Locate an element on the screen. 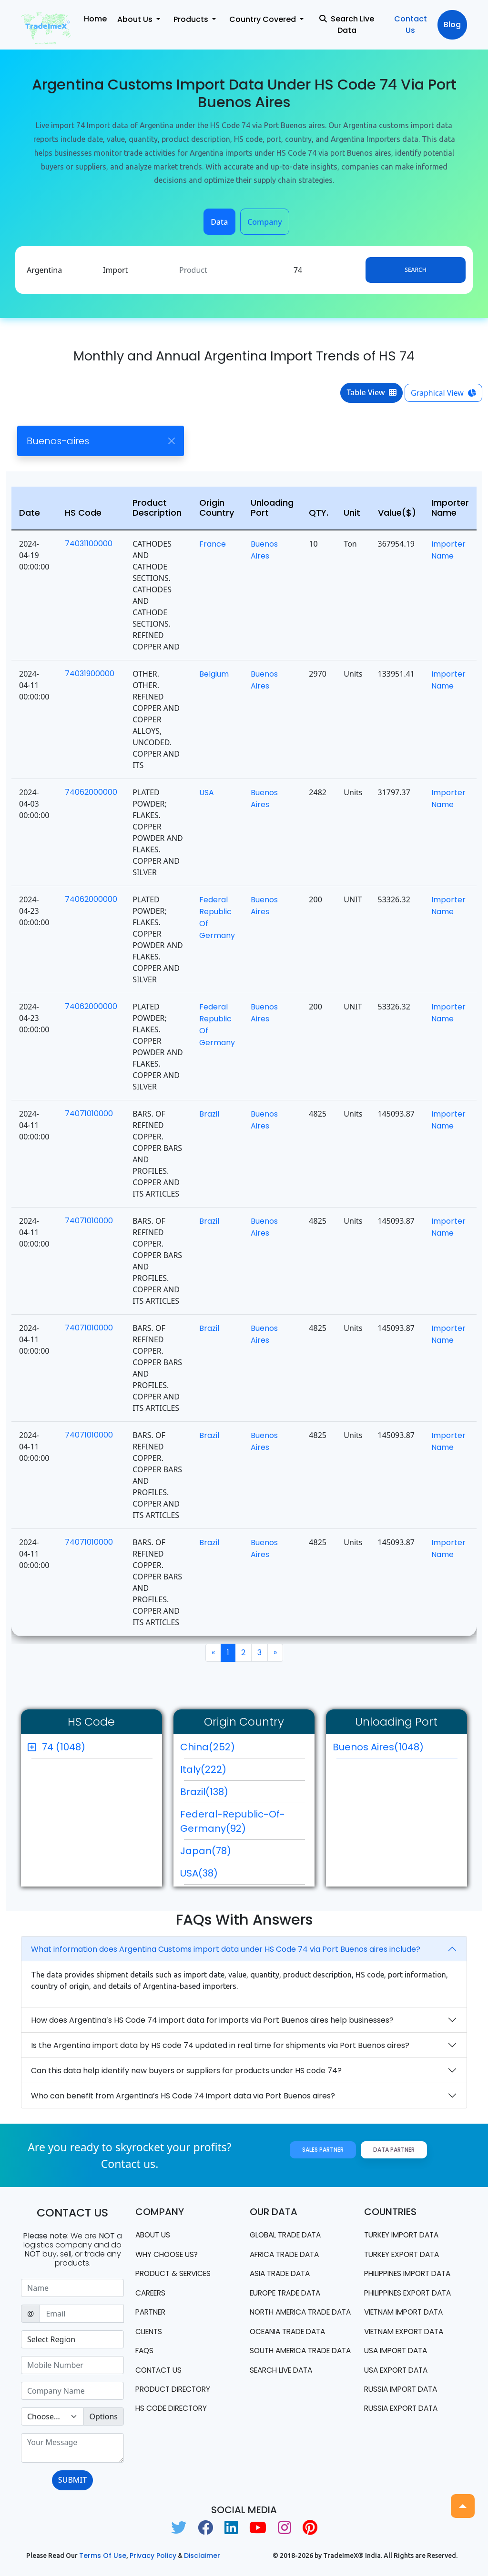 The height and width of the screenshot is (2576, 488). Vietnam export data is located at coordinates (408, 2332).